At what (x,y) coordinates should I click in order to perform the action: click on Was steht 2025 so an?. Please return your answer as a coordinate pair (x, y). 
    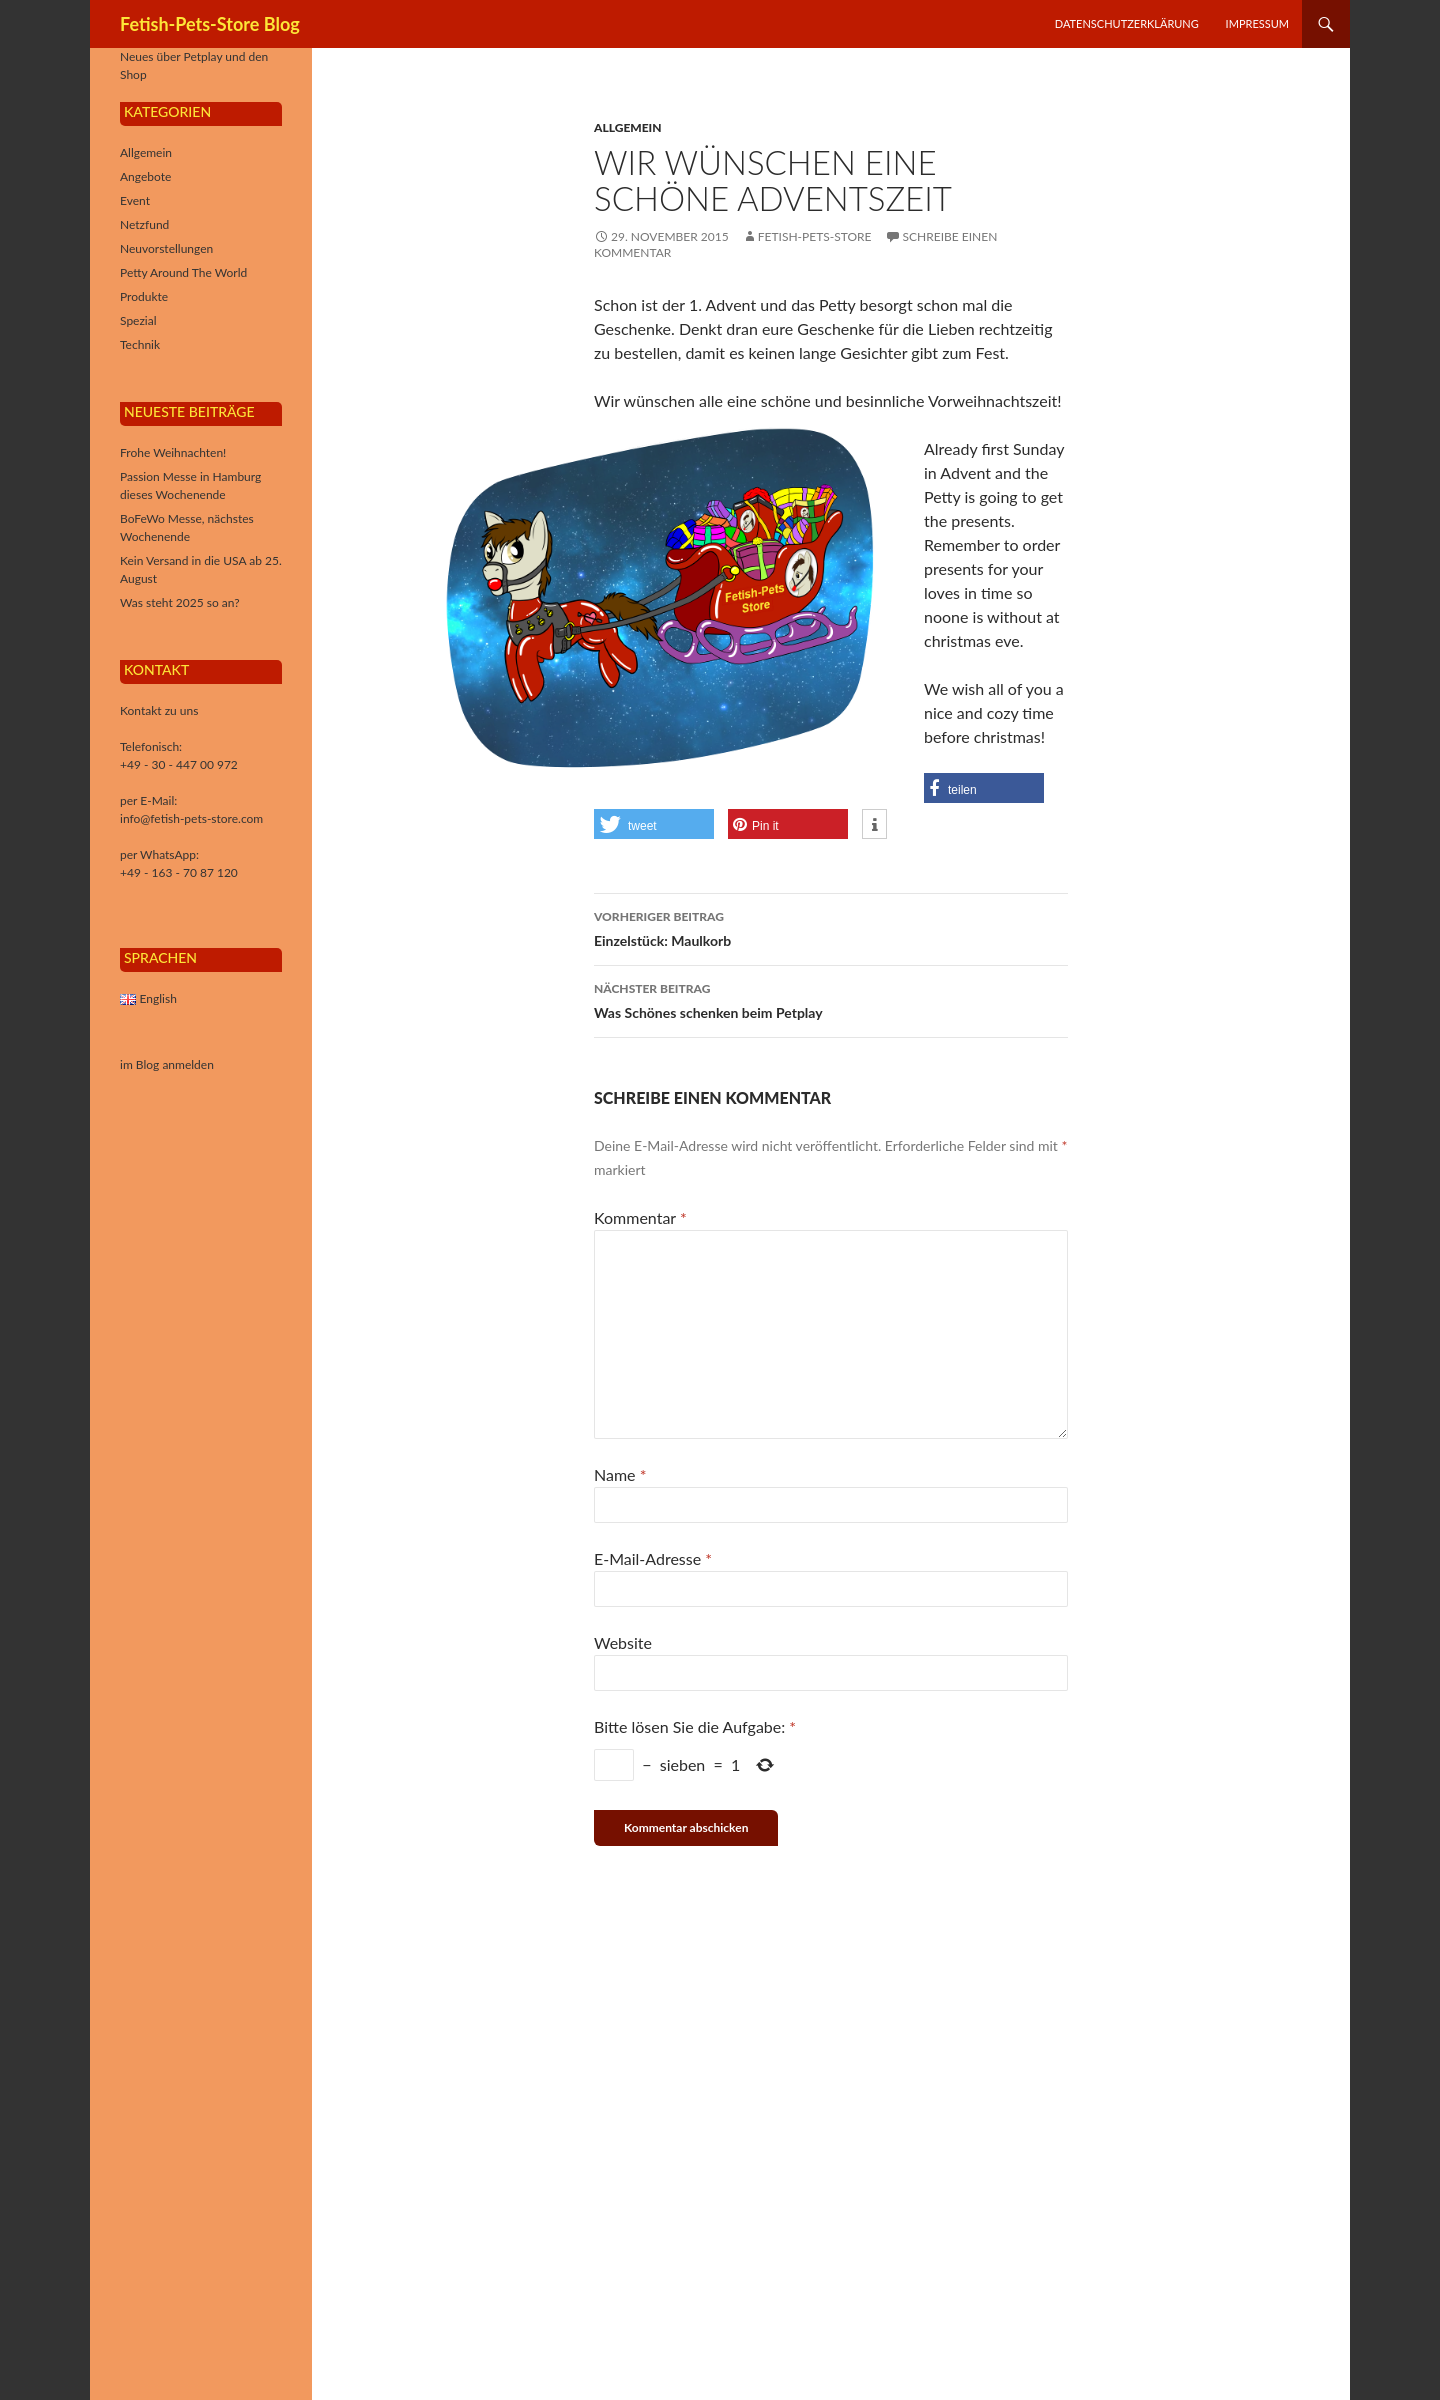
    Looking at the image, I should click on (180, 602).